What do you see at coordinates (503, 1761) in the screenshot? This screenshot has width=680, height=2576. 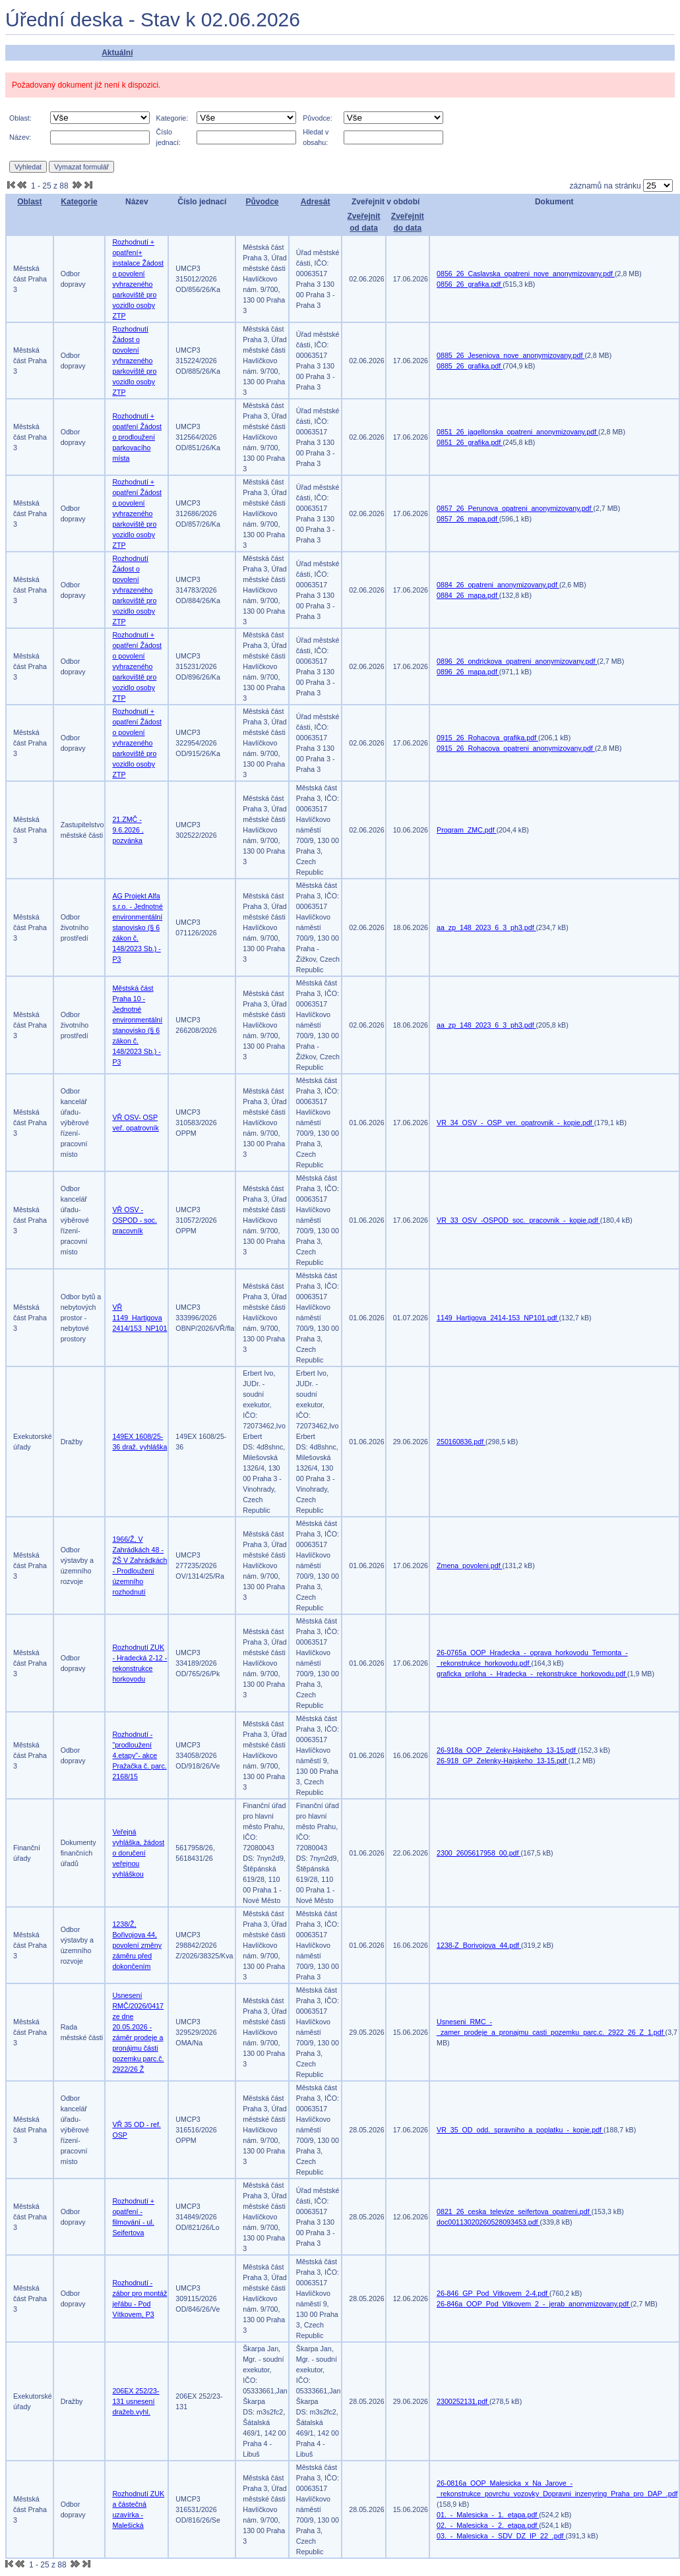 I see `26-918_GP_Zelenky-Hajskeho_13-15.pdf` at bounding box center [503, 1761].